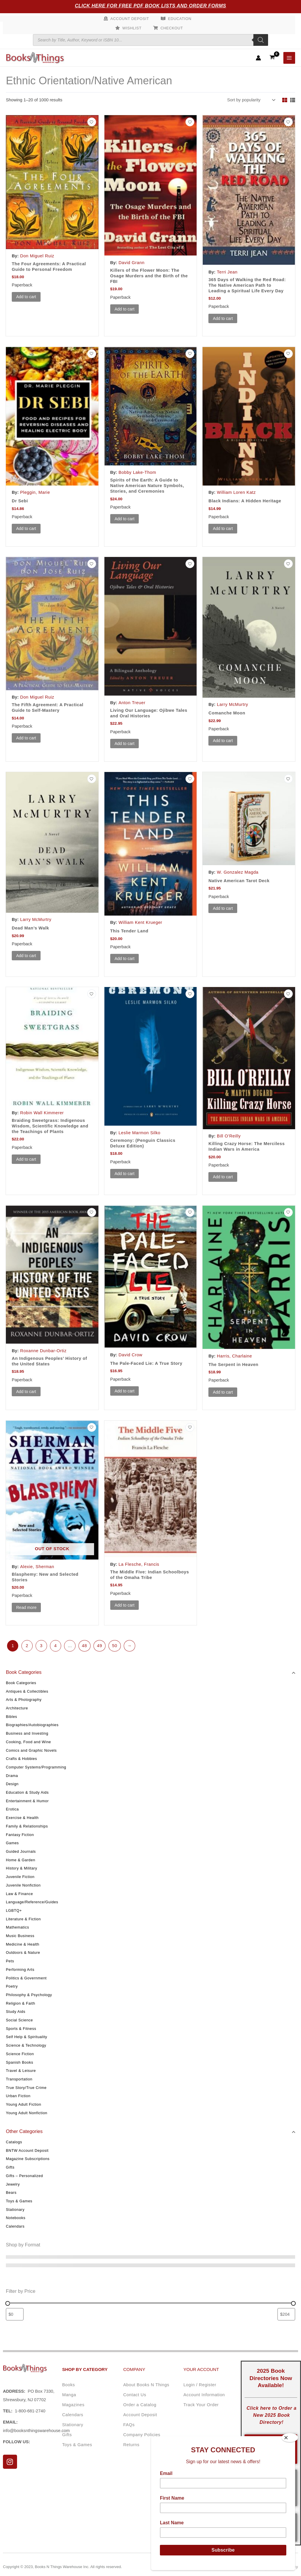  What do you see at coordinates (13, 2184) in the screenshot?
I see `Jewelry` at bounding box center [13, 2184].